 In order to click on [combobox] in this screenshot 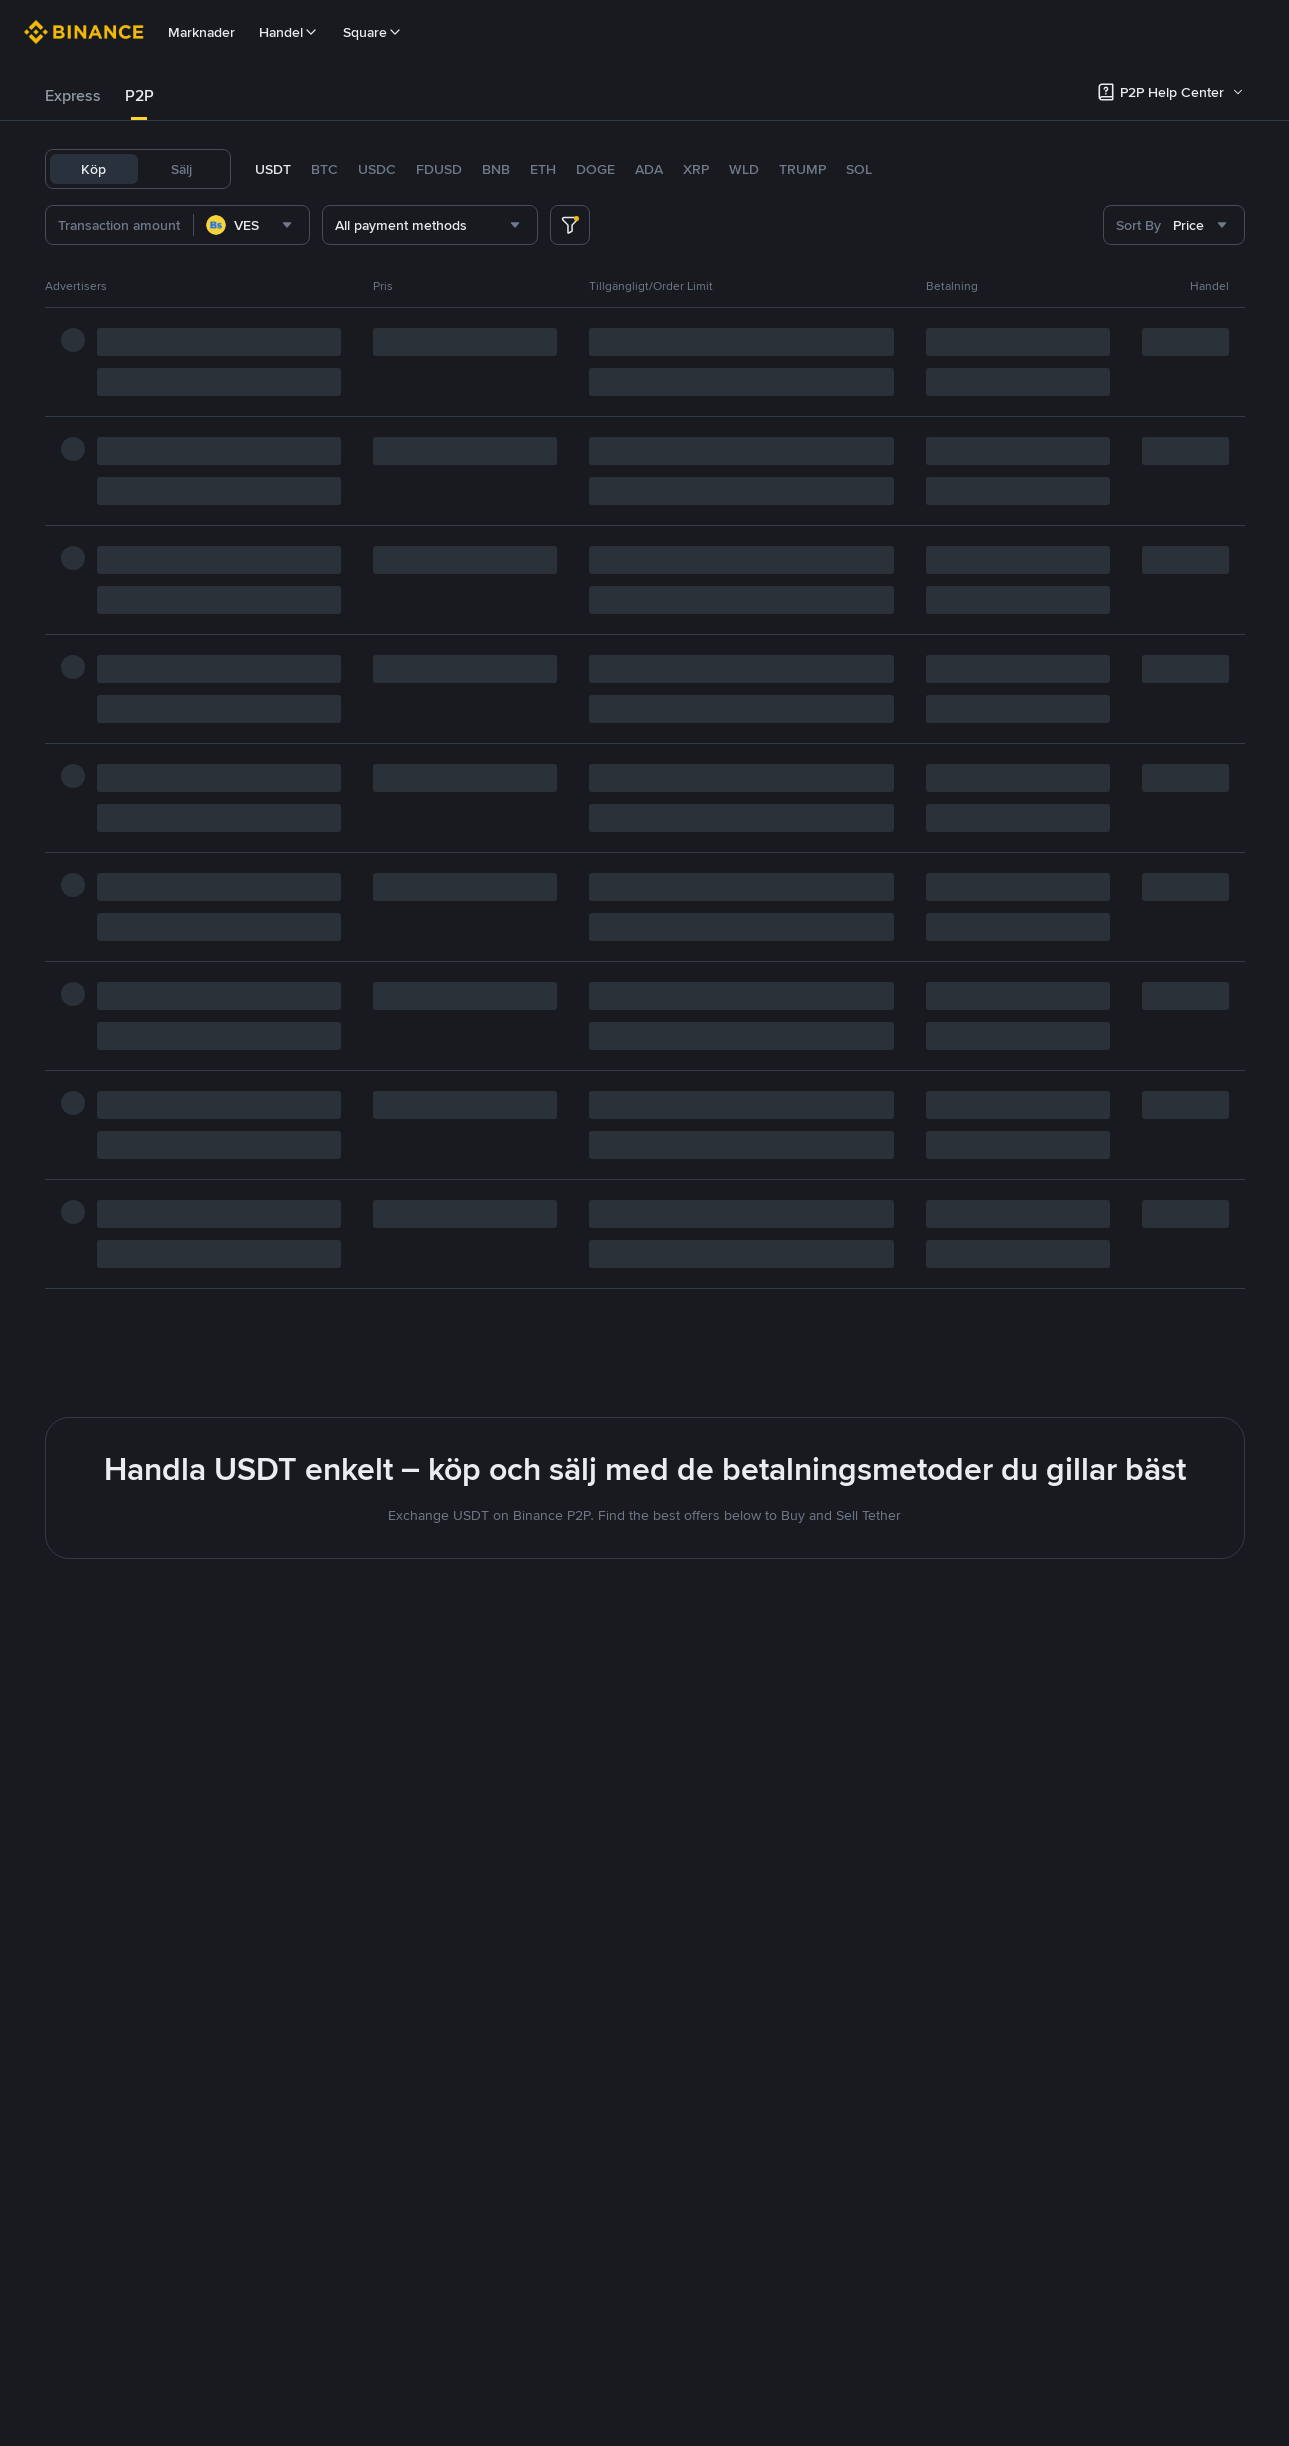, I will do `click(283, 225)`.